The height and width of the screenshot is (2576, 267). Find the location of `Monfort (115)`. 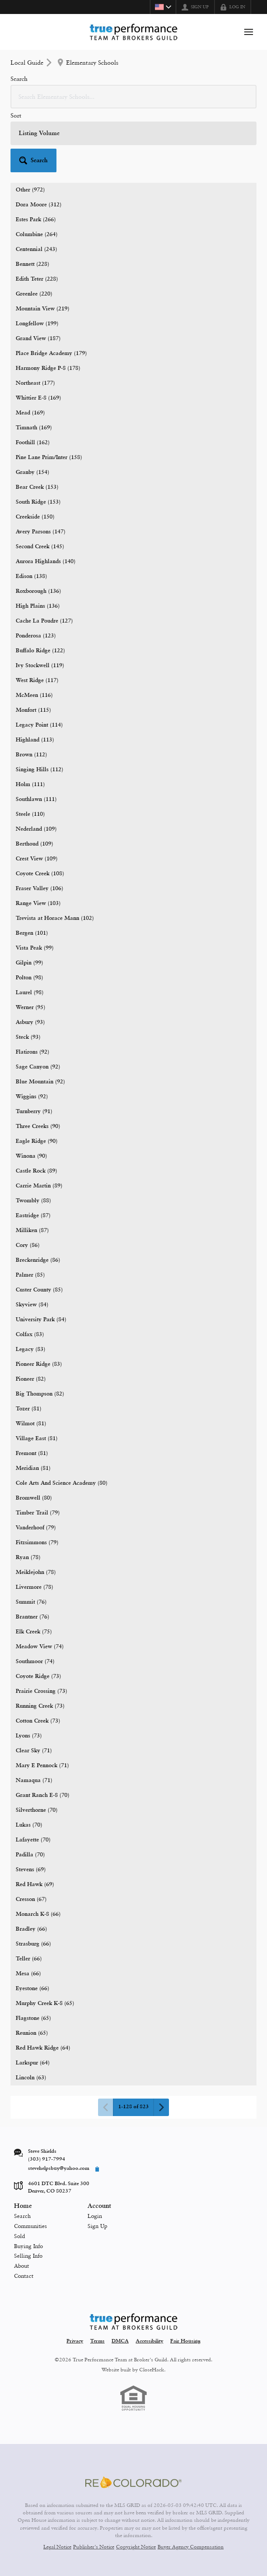

Monfort (115) is located at coordinates (33, 710).